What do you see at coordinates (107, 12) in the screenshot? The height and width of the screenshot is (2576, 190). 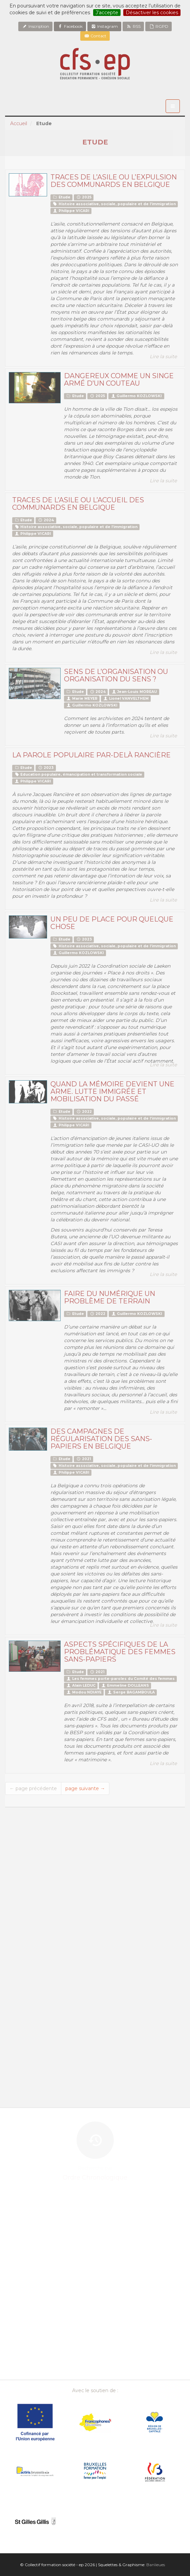 I see `J’accepte` at bounding box center [107, 12].